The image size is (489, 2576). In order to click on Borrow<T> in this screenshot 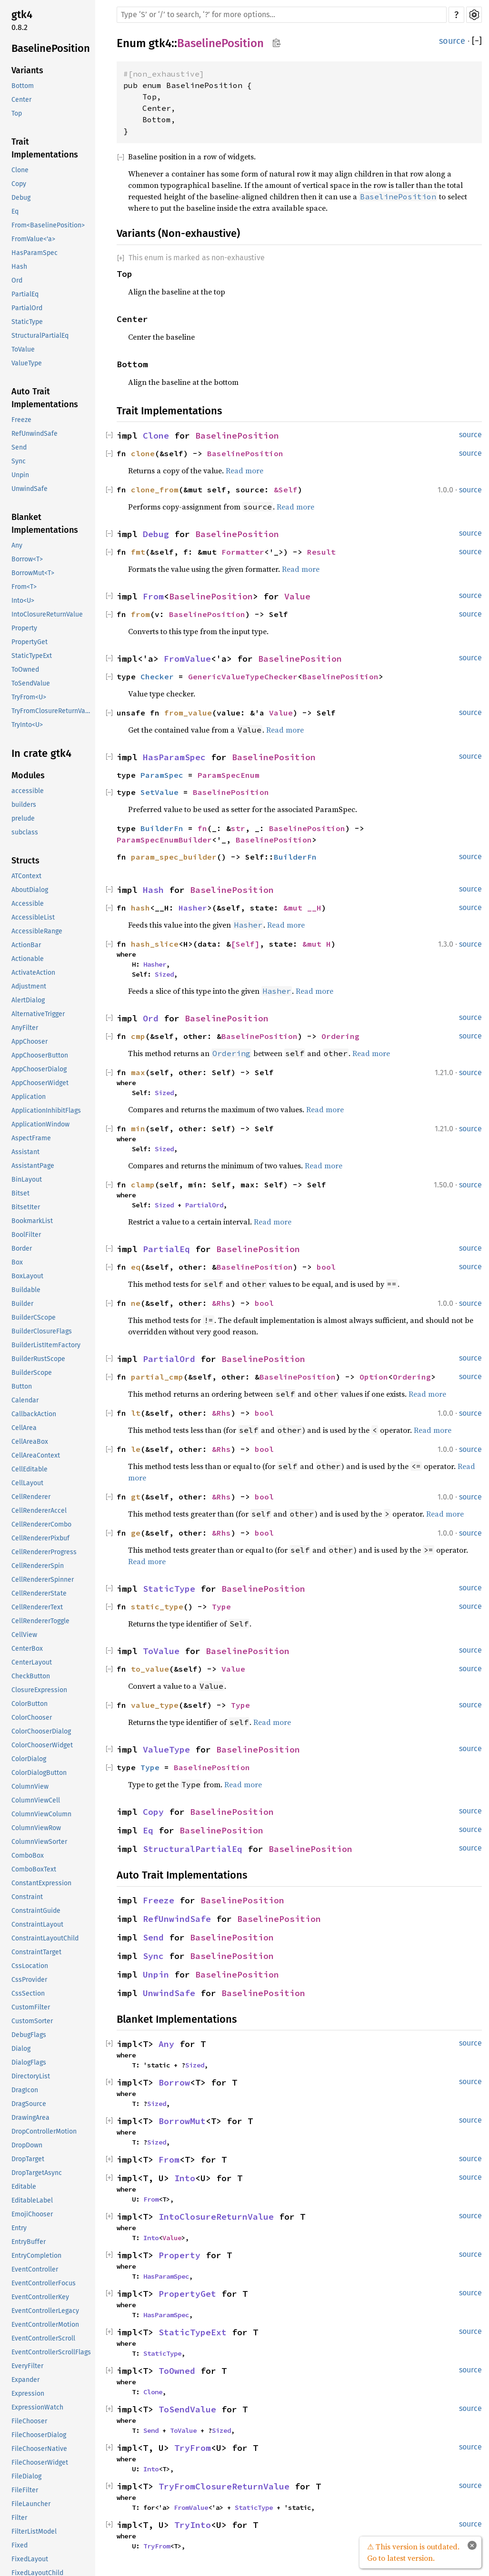, I will do `click(27, 559)`.